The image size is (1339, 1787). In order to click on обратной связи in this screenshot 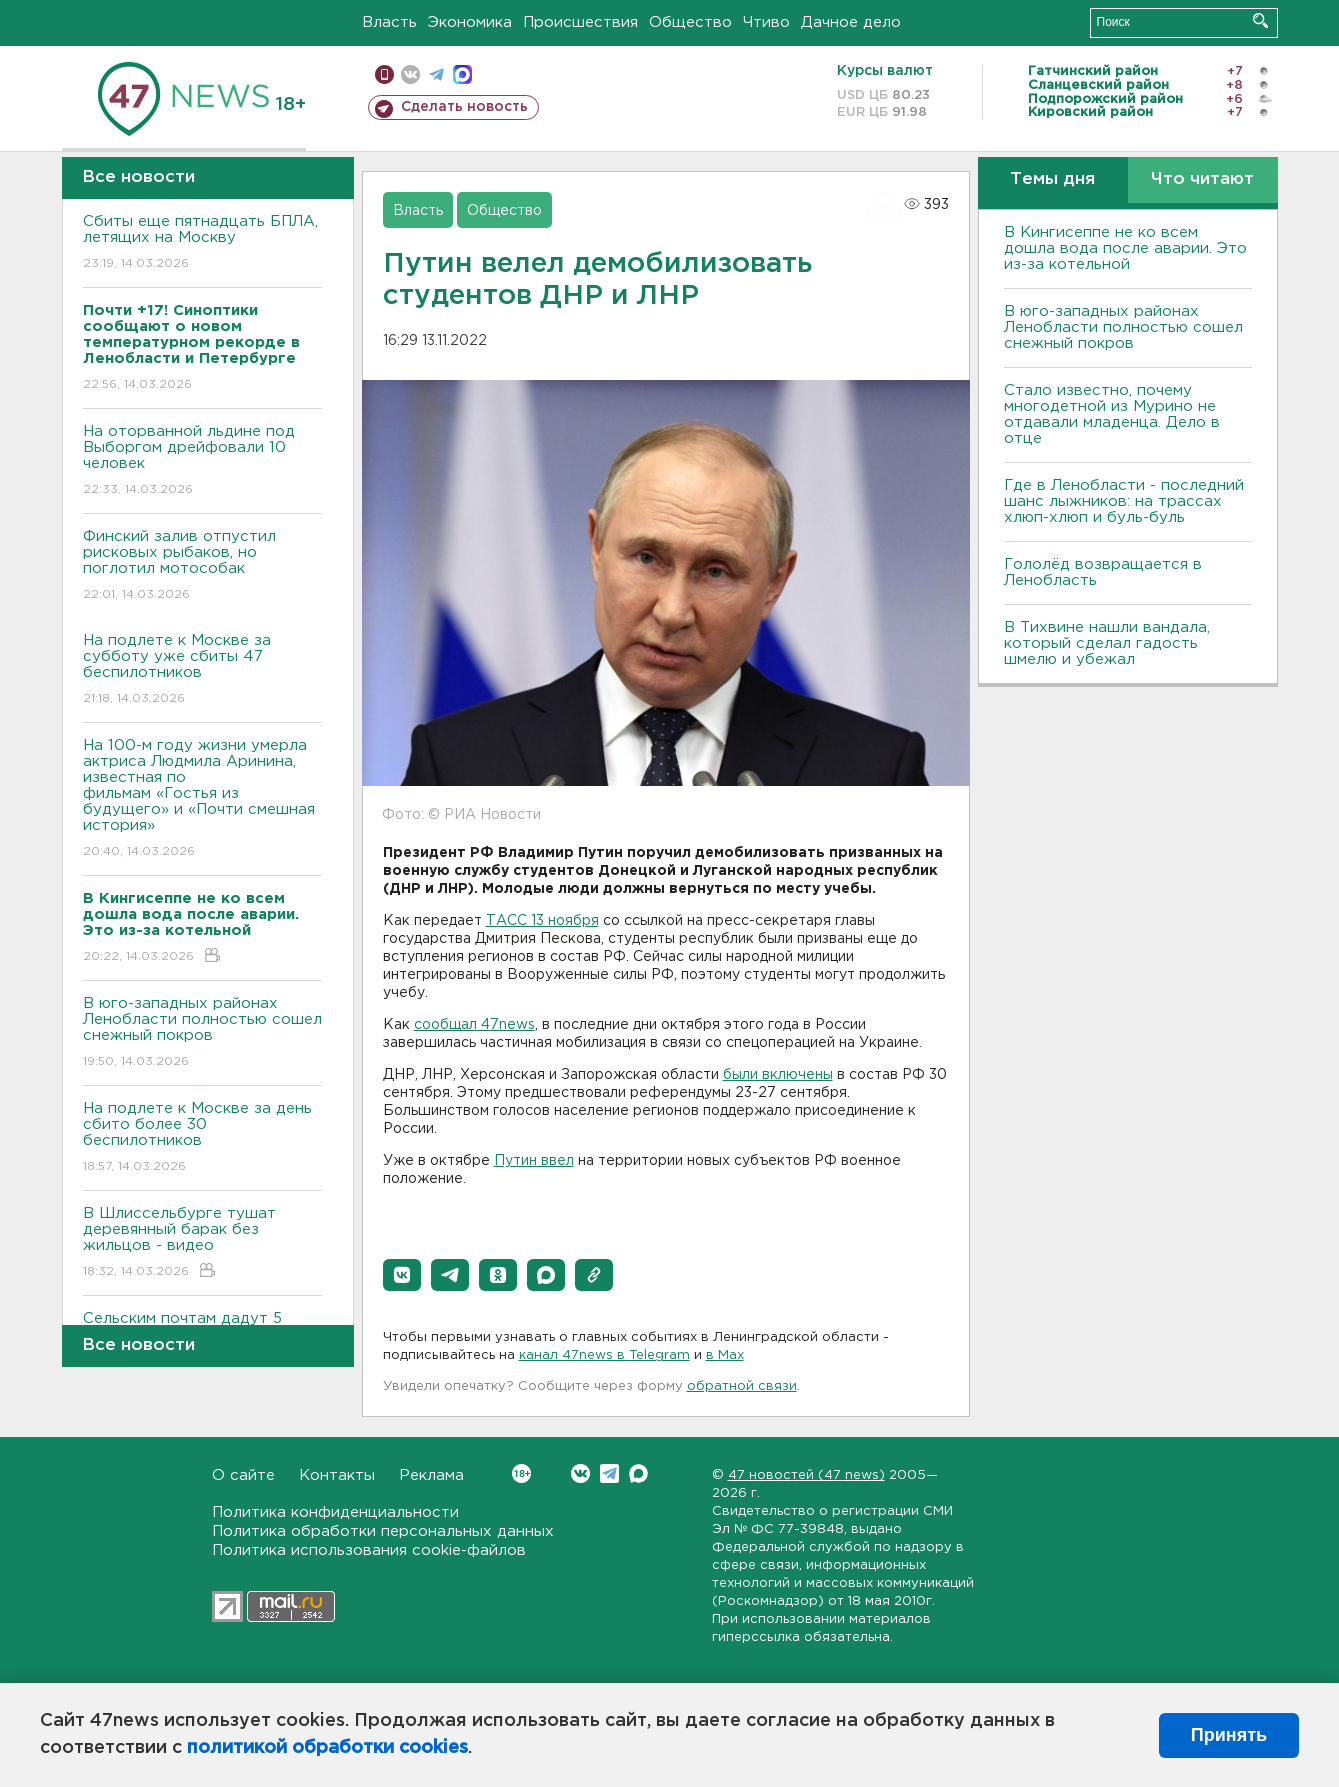, I will do `click(742, 1386)`.